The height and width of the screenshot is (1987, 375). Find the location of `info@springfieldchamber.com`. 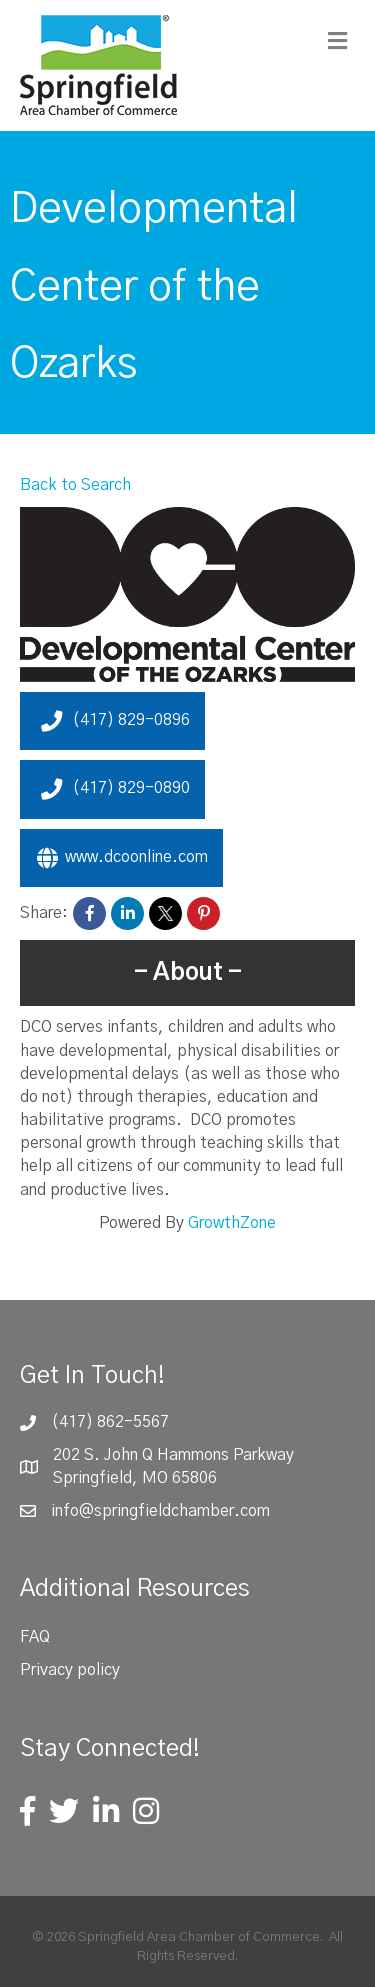

info@springfieldchamber.com is located at coordinates (160, 1511).